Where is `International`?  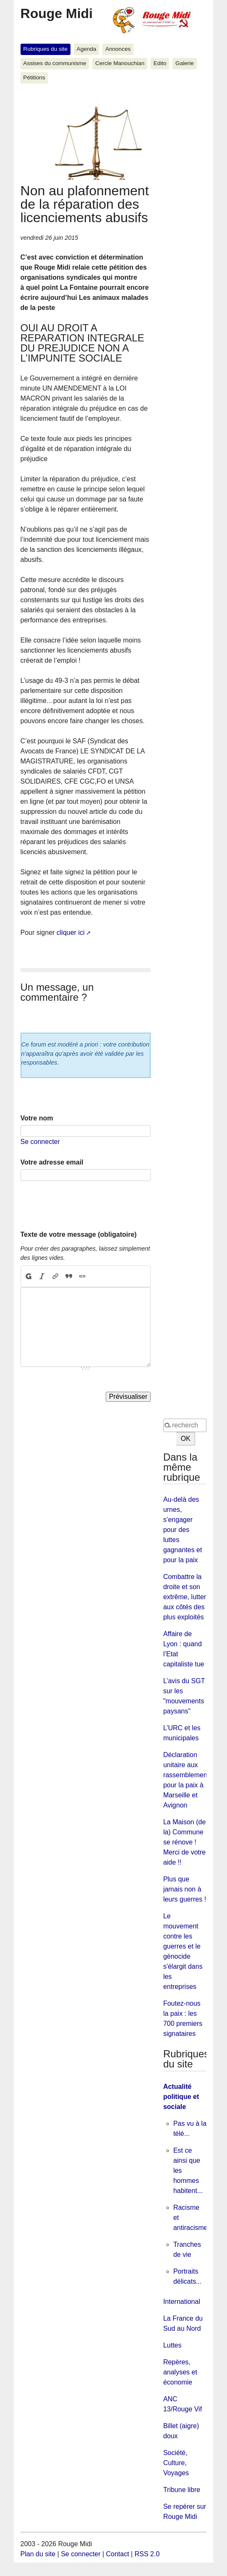 International is located at coordinates (181, 2301).